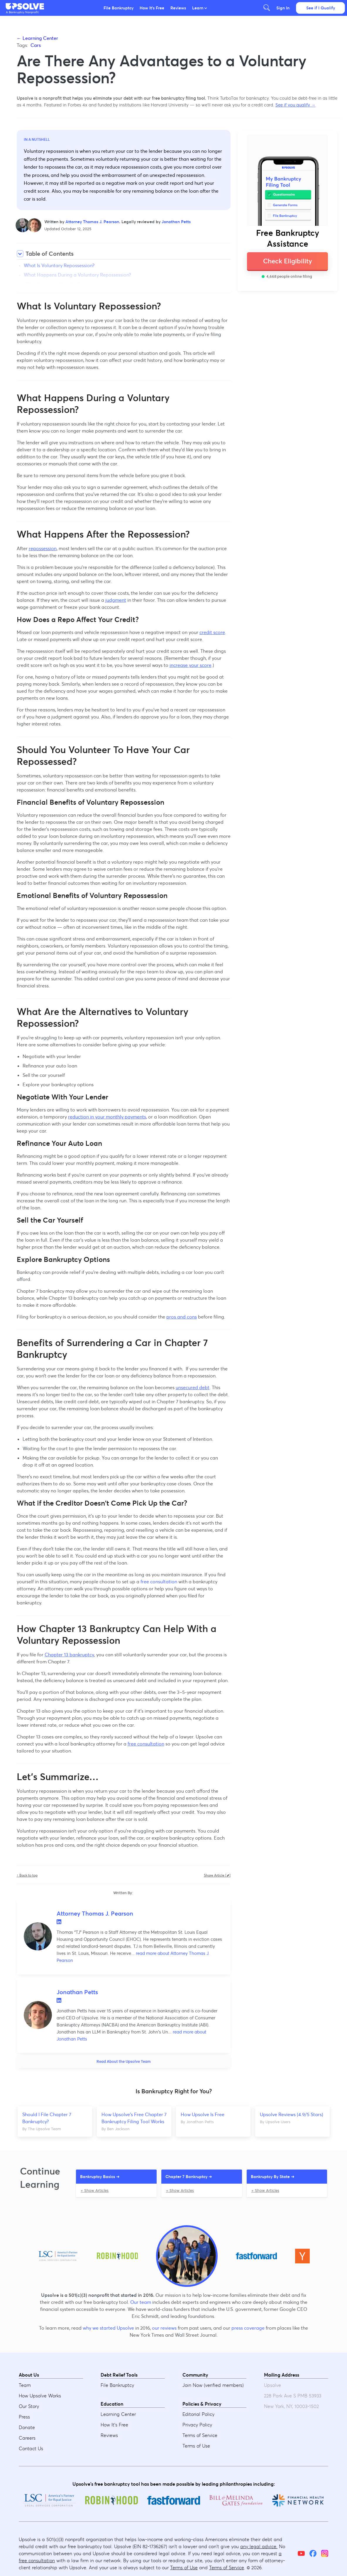 The image size is (347, 2576). What do you see at coordinates (40, 2396) in the screenshot?
I see `How Upsolve Works` at bounding box center [40, 2396].